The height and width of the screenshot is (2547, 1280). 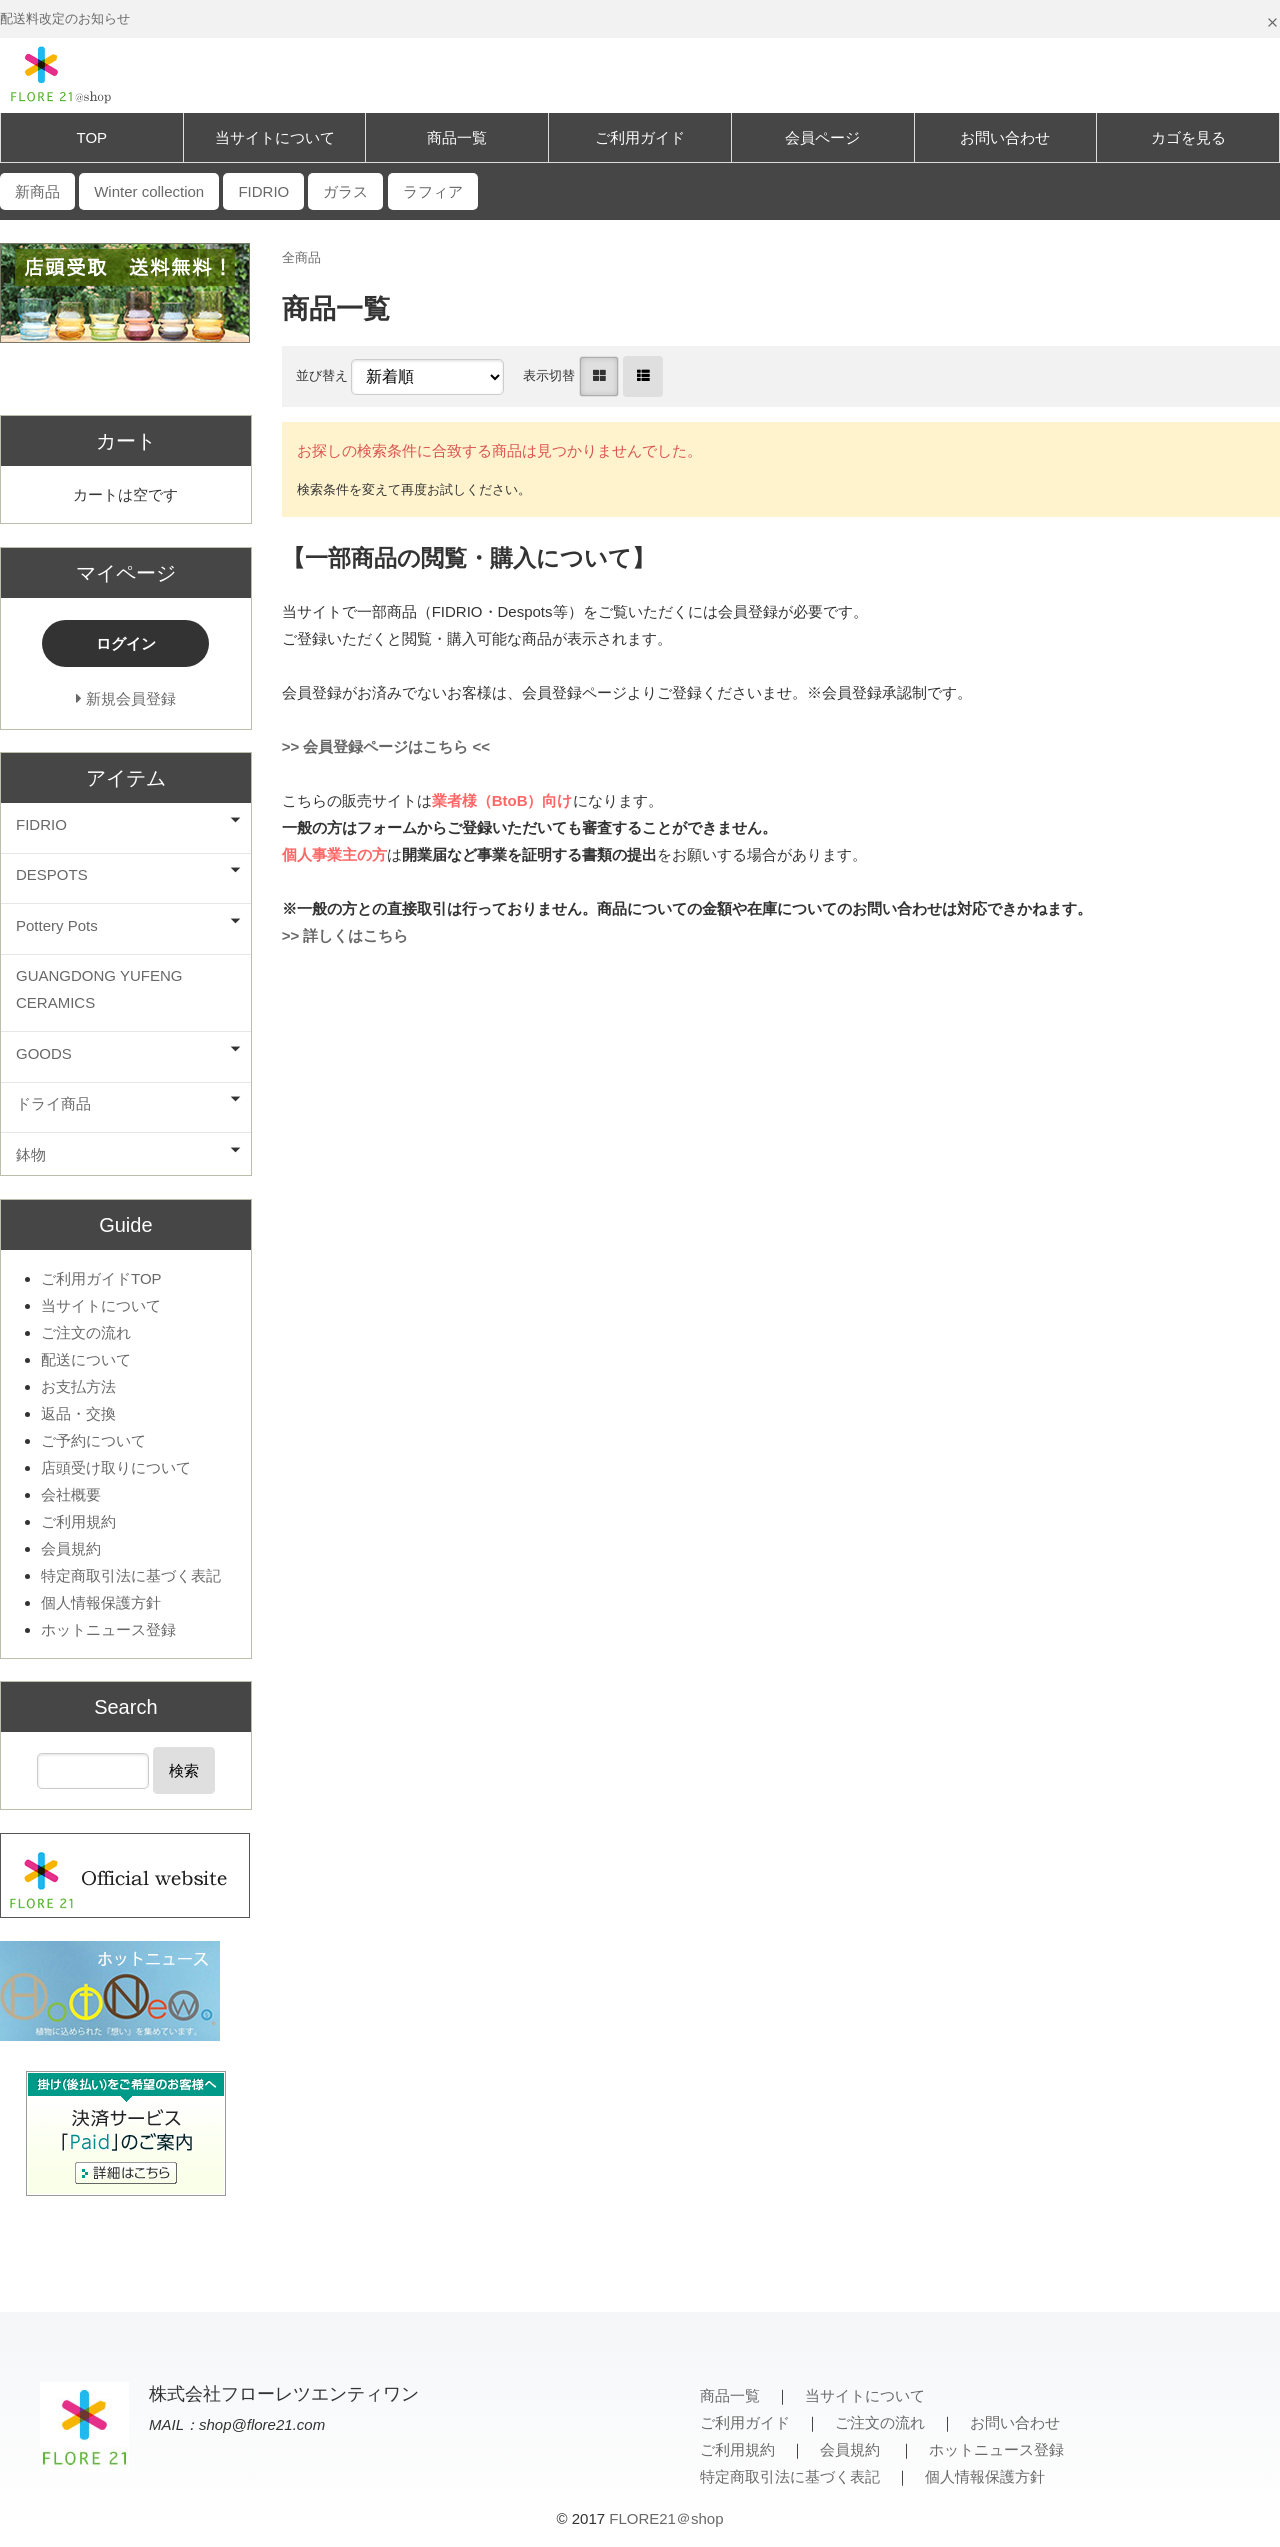 What do you see at coordinates (275, 137) in the screenshot?
I see `当サイトについて` at bounding box center [275, 137].